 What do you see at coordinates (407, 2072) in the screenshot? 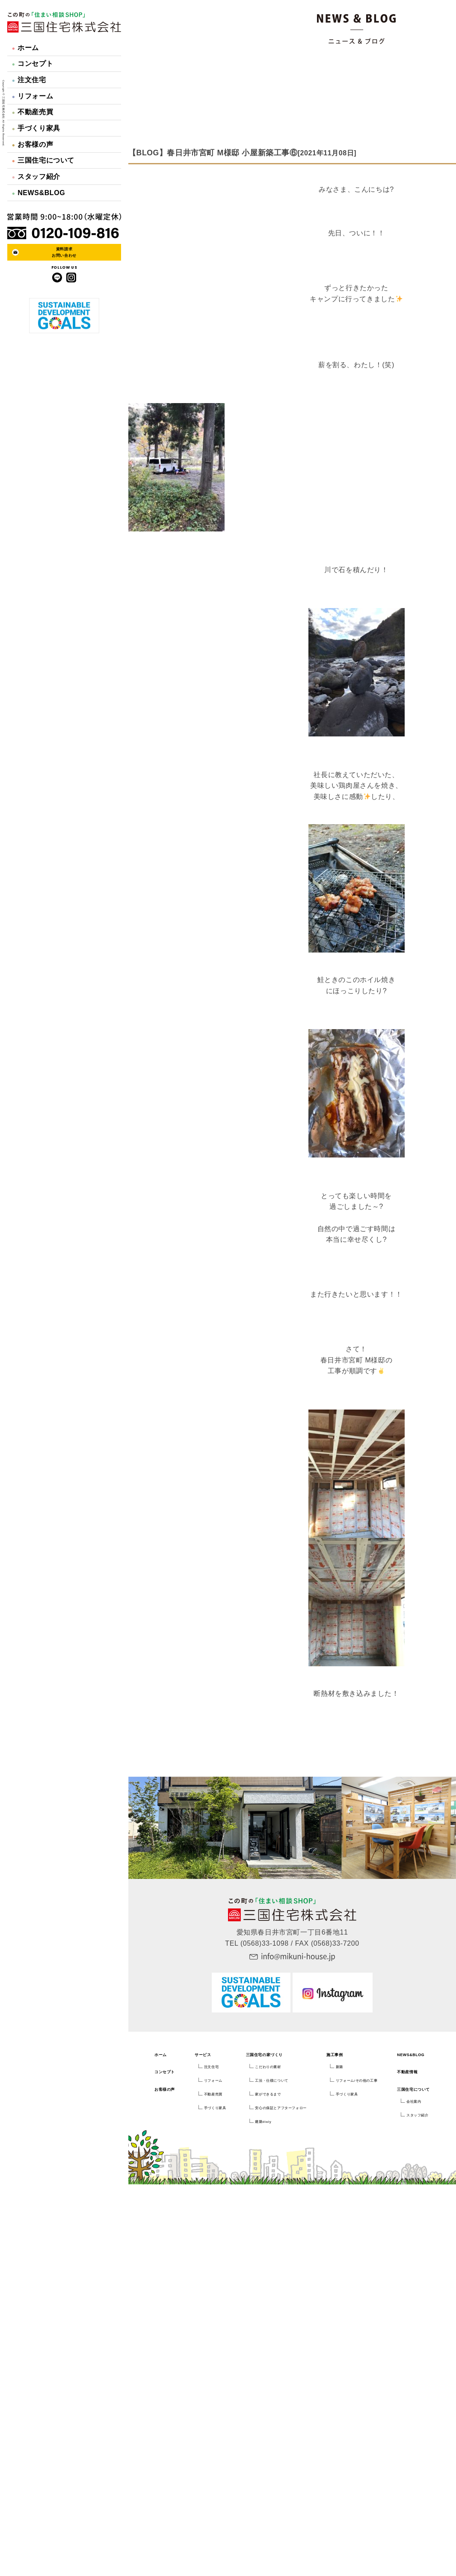
I see `不動産情報` at bounding box center [407, 2072].